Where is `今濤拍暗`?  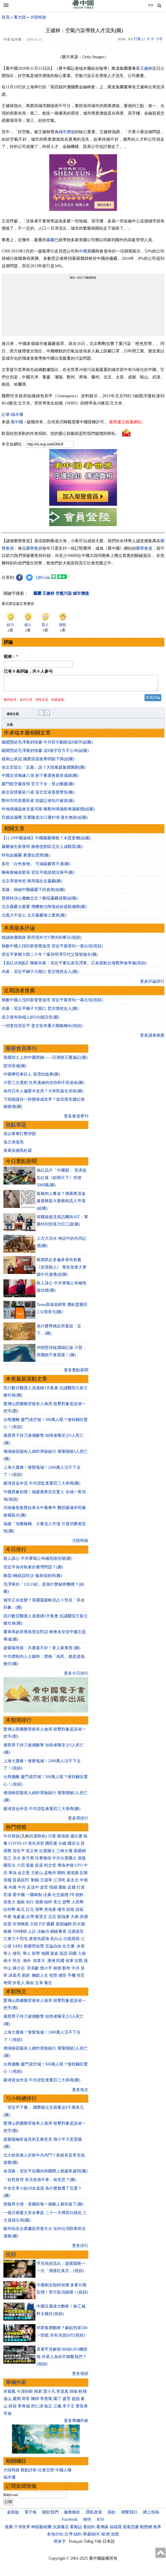 今濤拍暗 is located at coordinates (25, 2394).